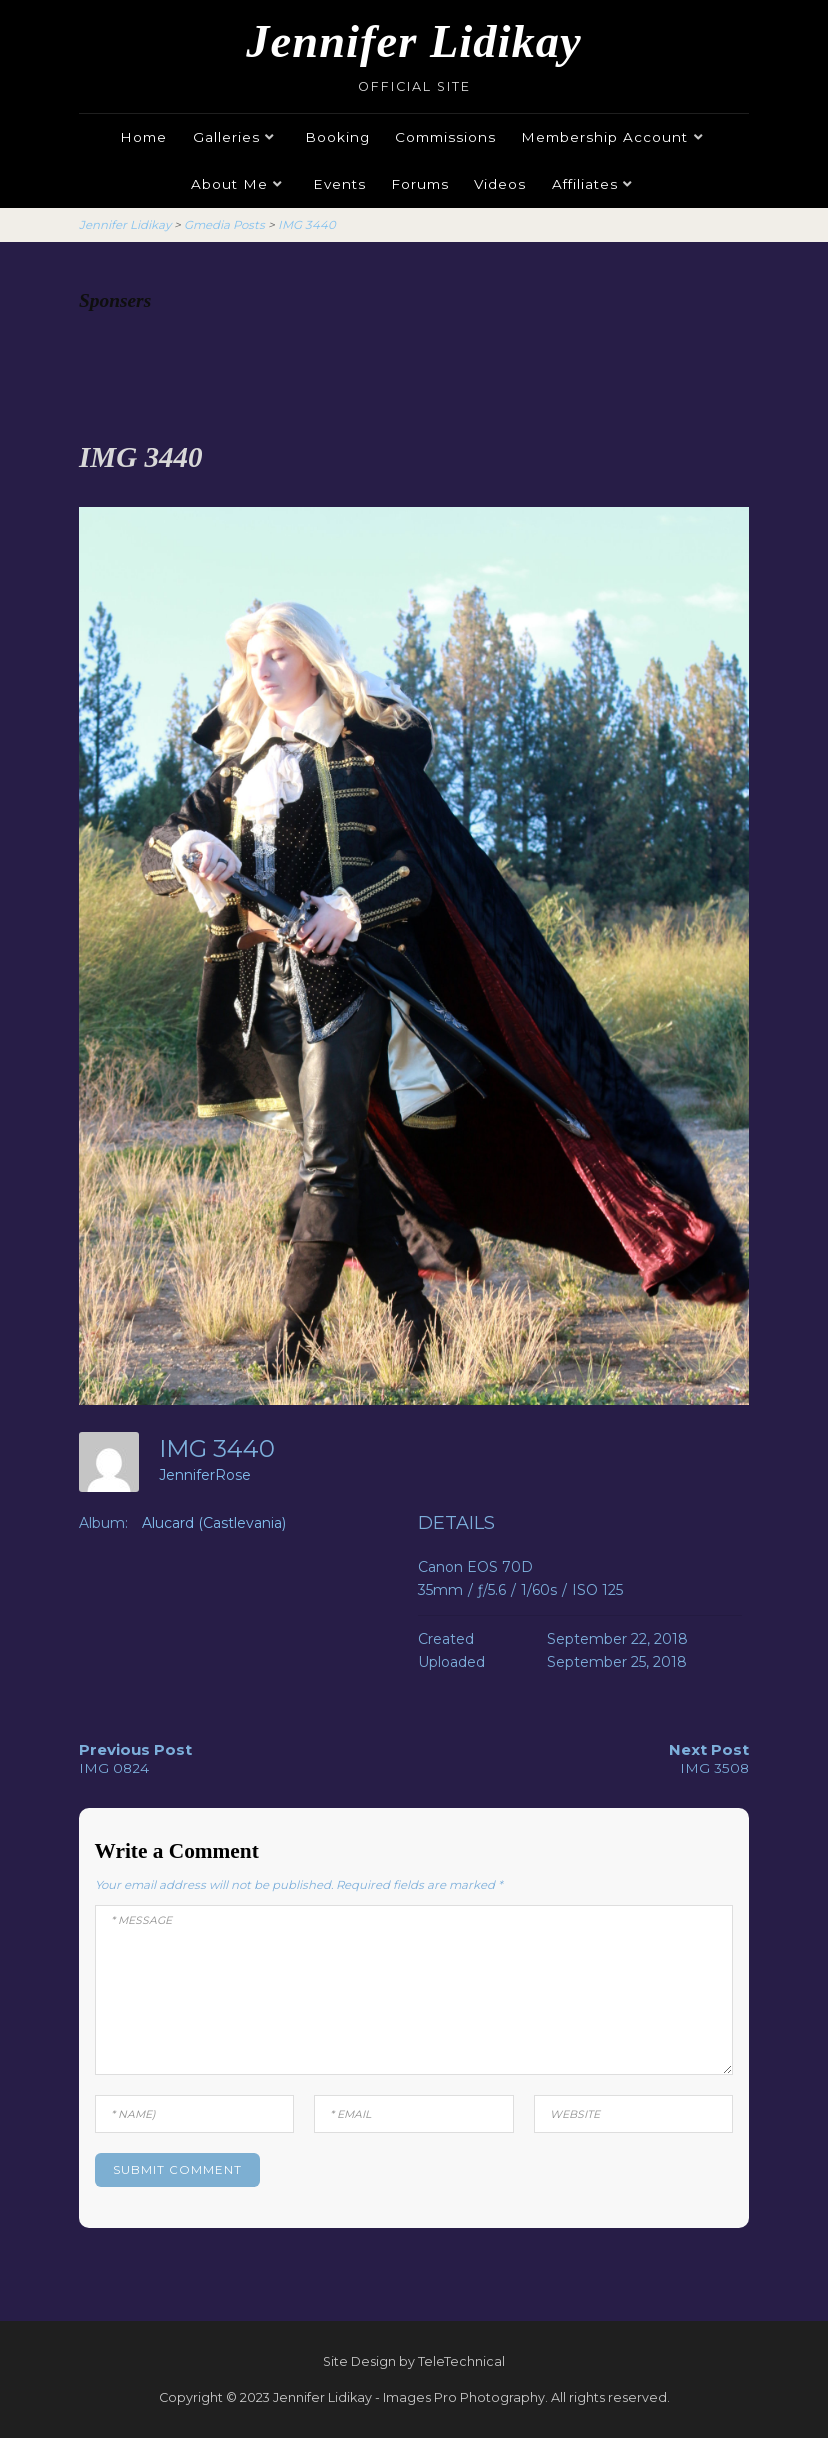 Image resolution: width=828 pixels, height=2438 pixels. What do you see at coordinates (413, 41) in the screenshot?
I see `Jennifer Lidikay` at bounding box center [413, 41].